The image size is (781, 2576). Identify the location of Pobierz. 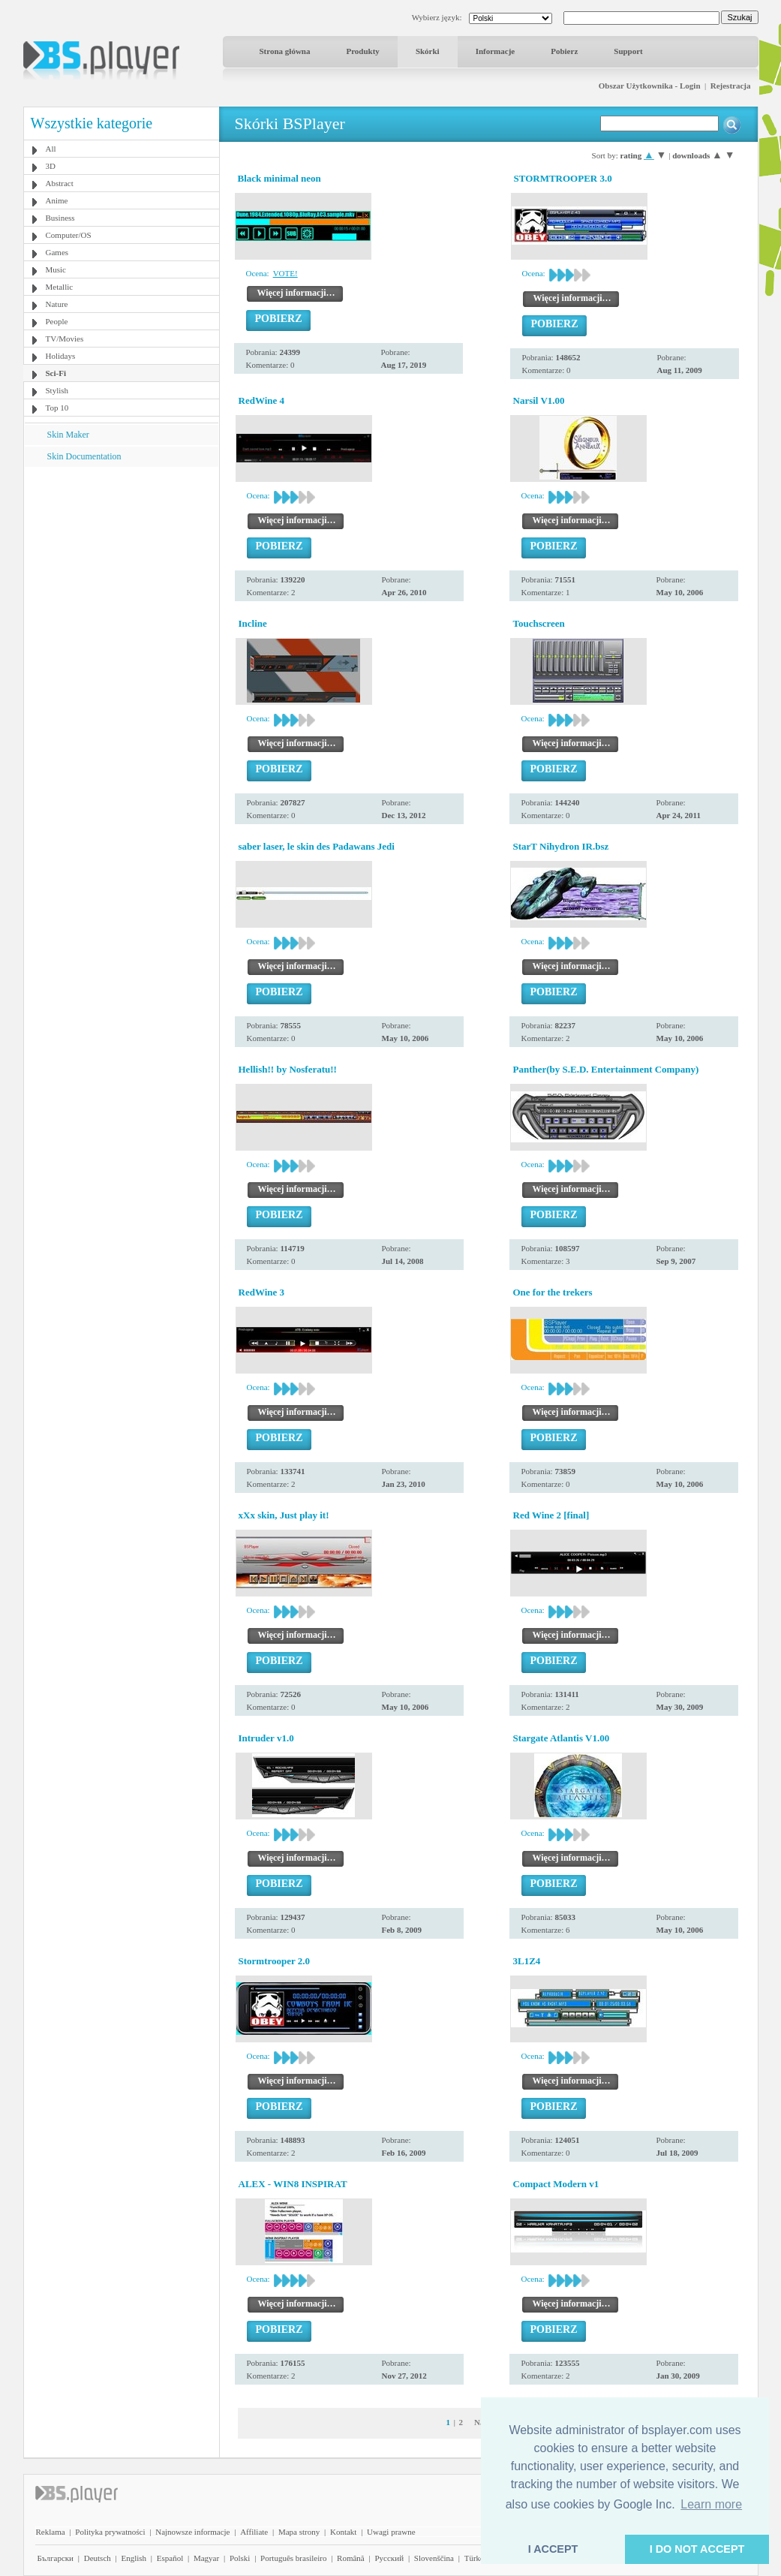
(564, 51).